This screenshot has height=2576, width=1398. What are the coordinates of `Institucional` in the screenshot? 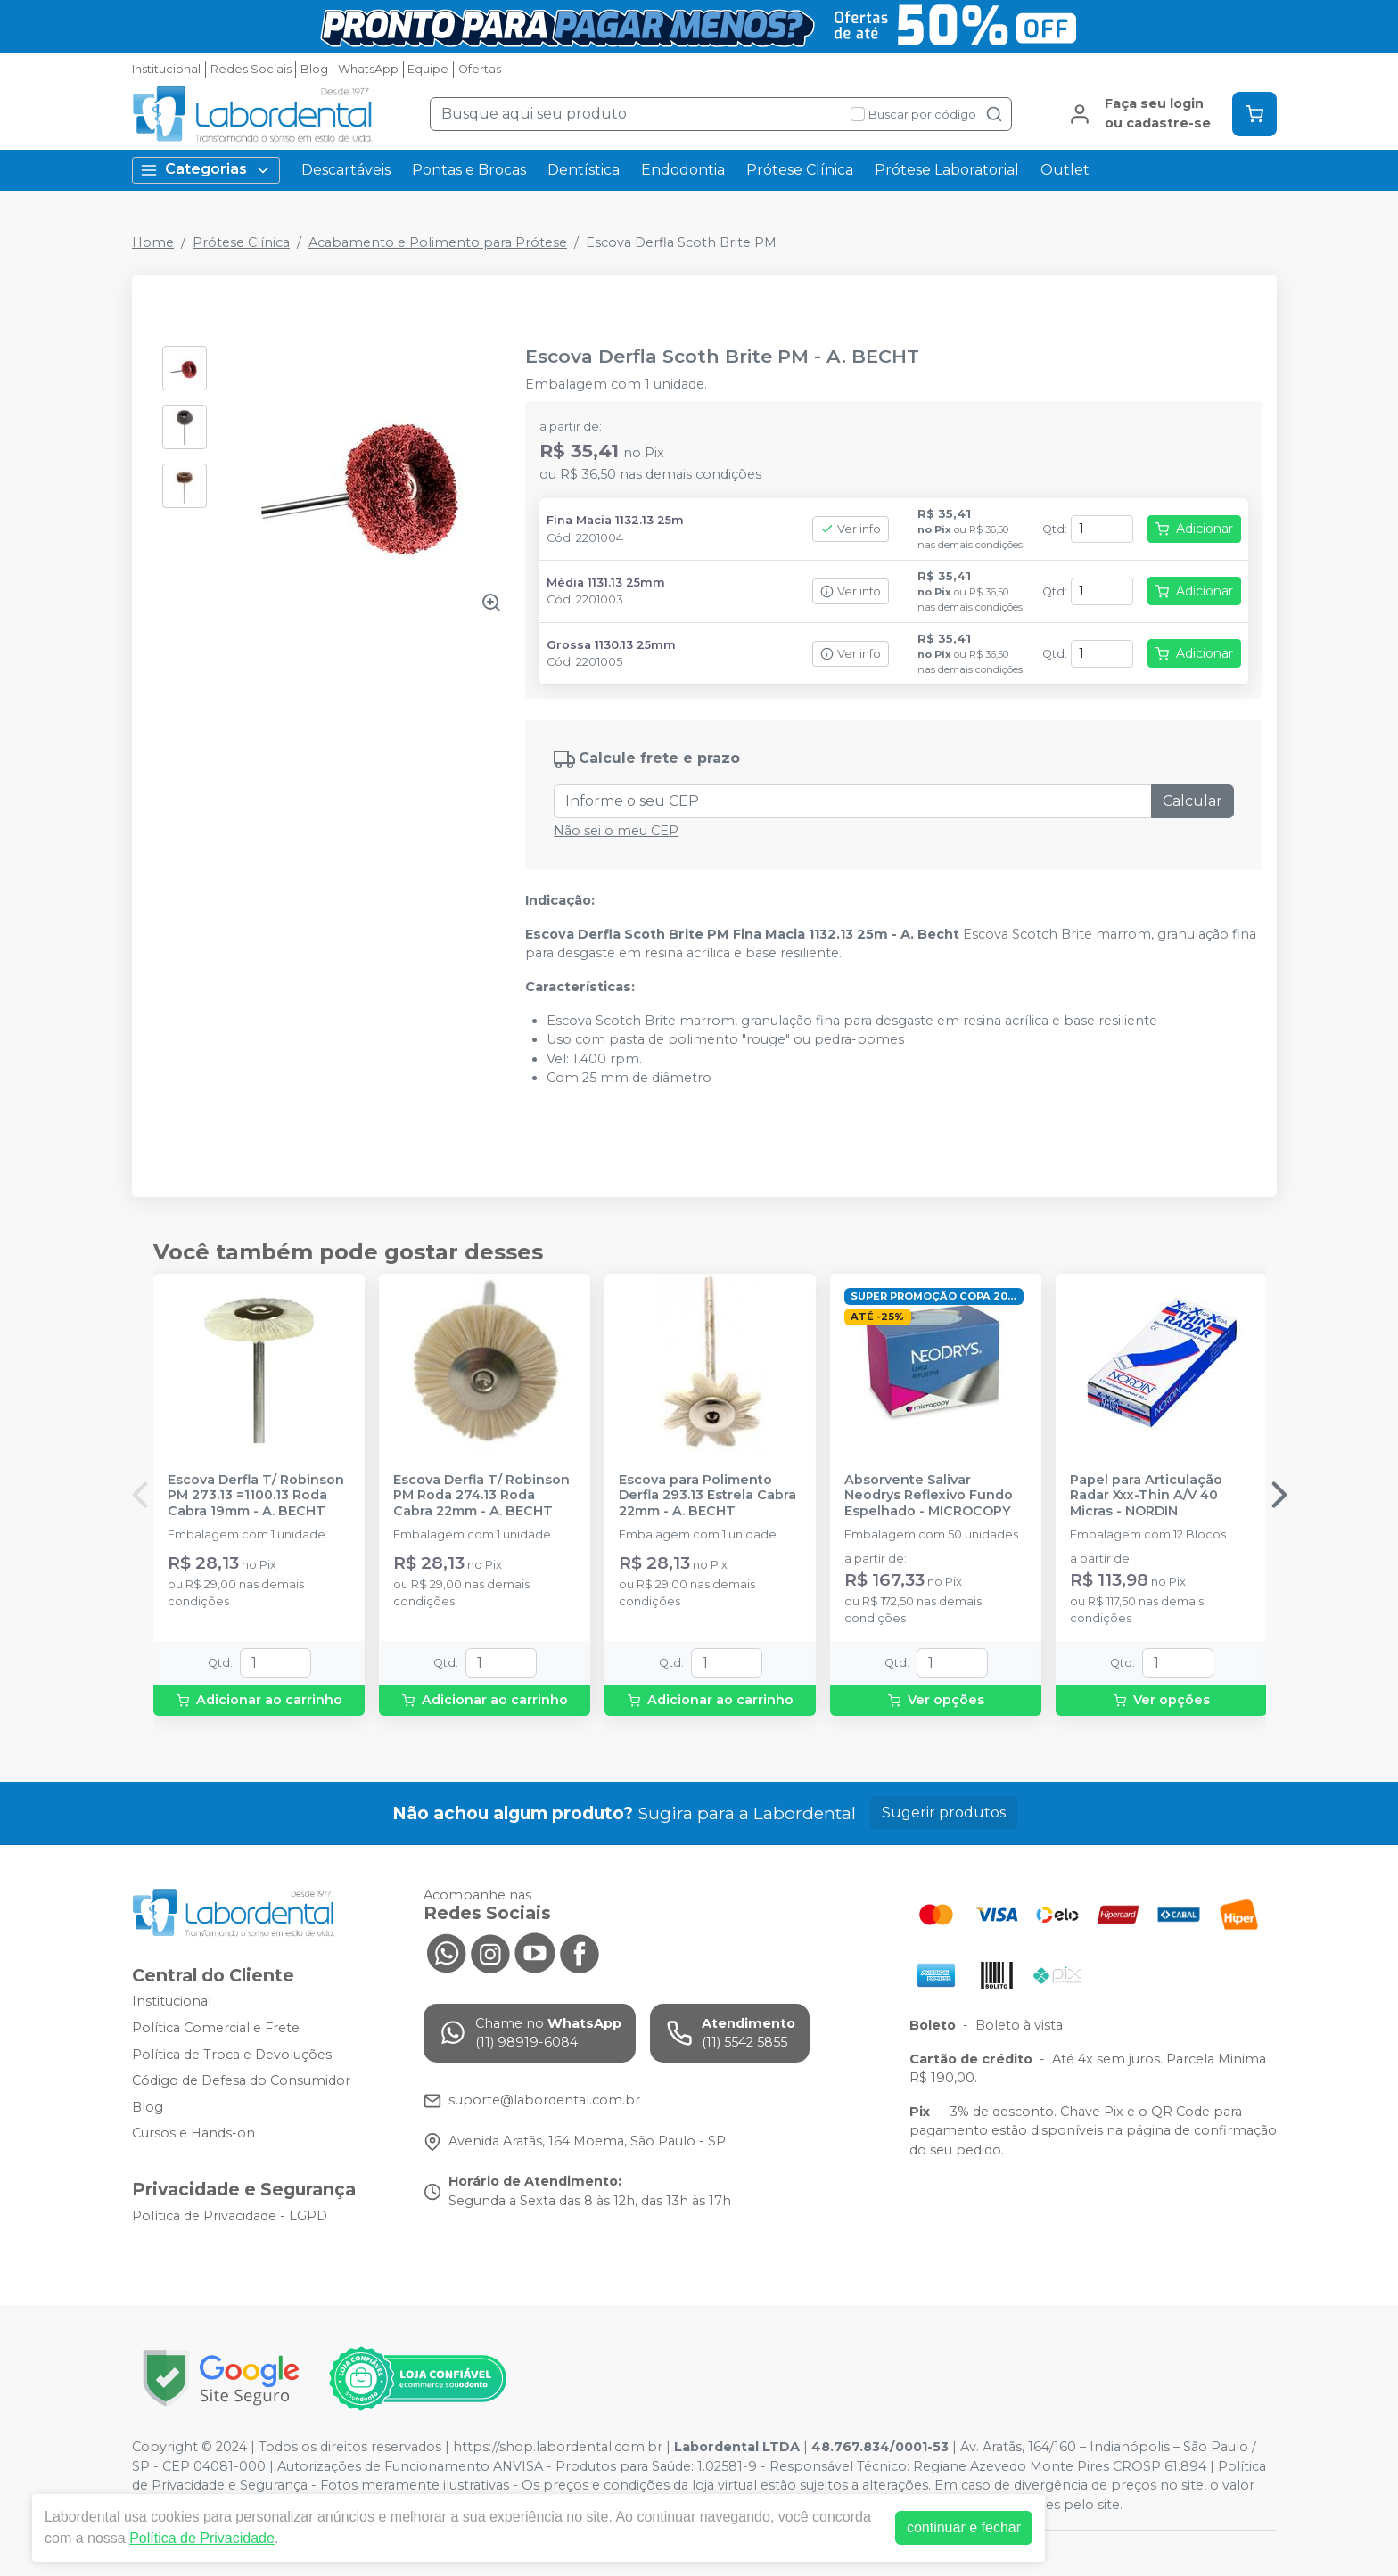 It's located at (166, 69).